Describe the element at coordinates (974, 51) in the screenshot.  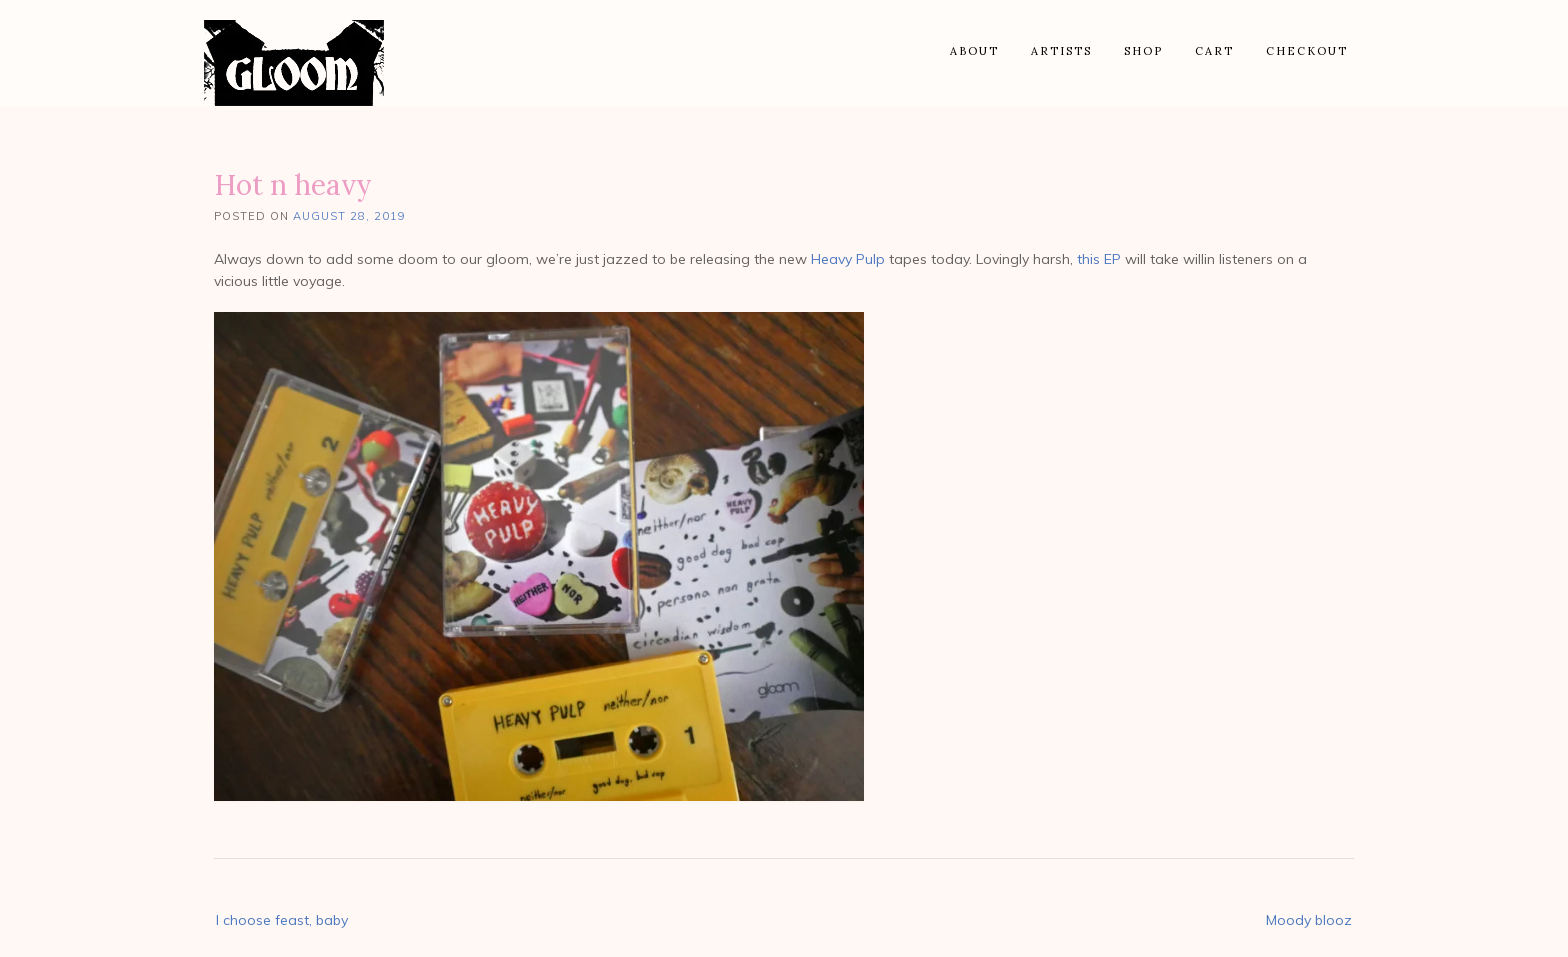
I see `About` at that location.